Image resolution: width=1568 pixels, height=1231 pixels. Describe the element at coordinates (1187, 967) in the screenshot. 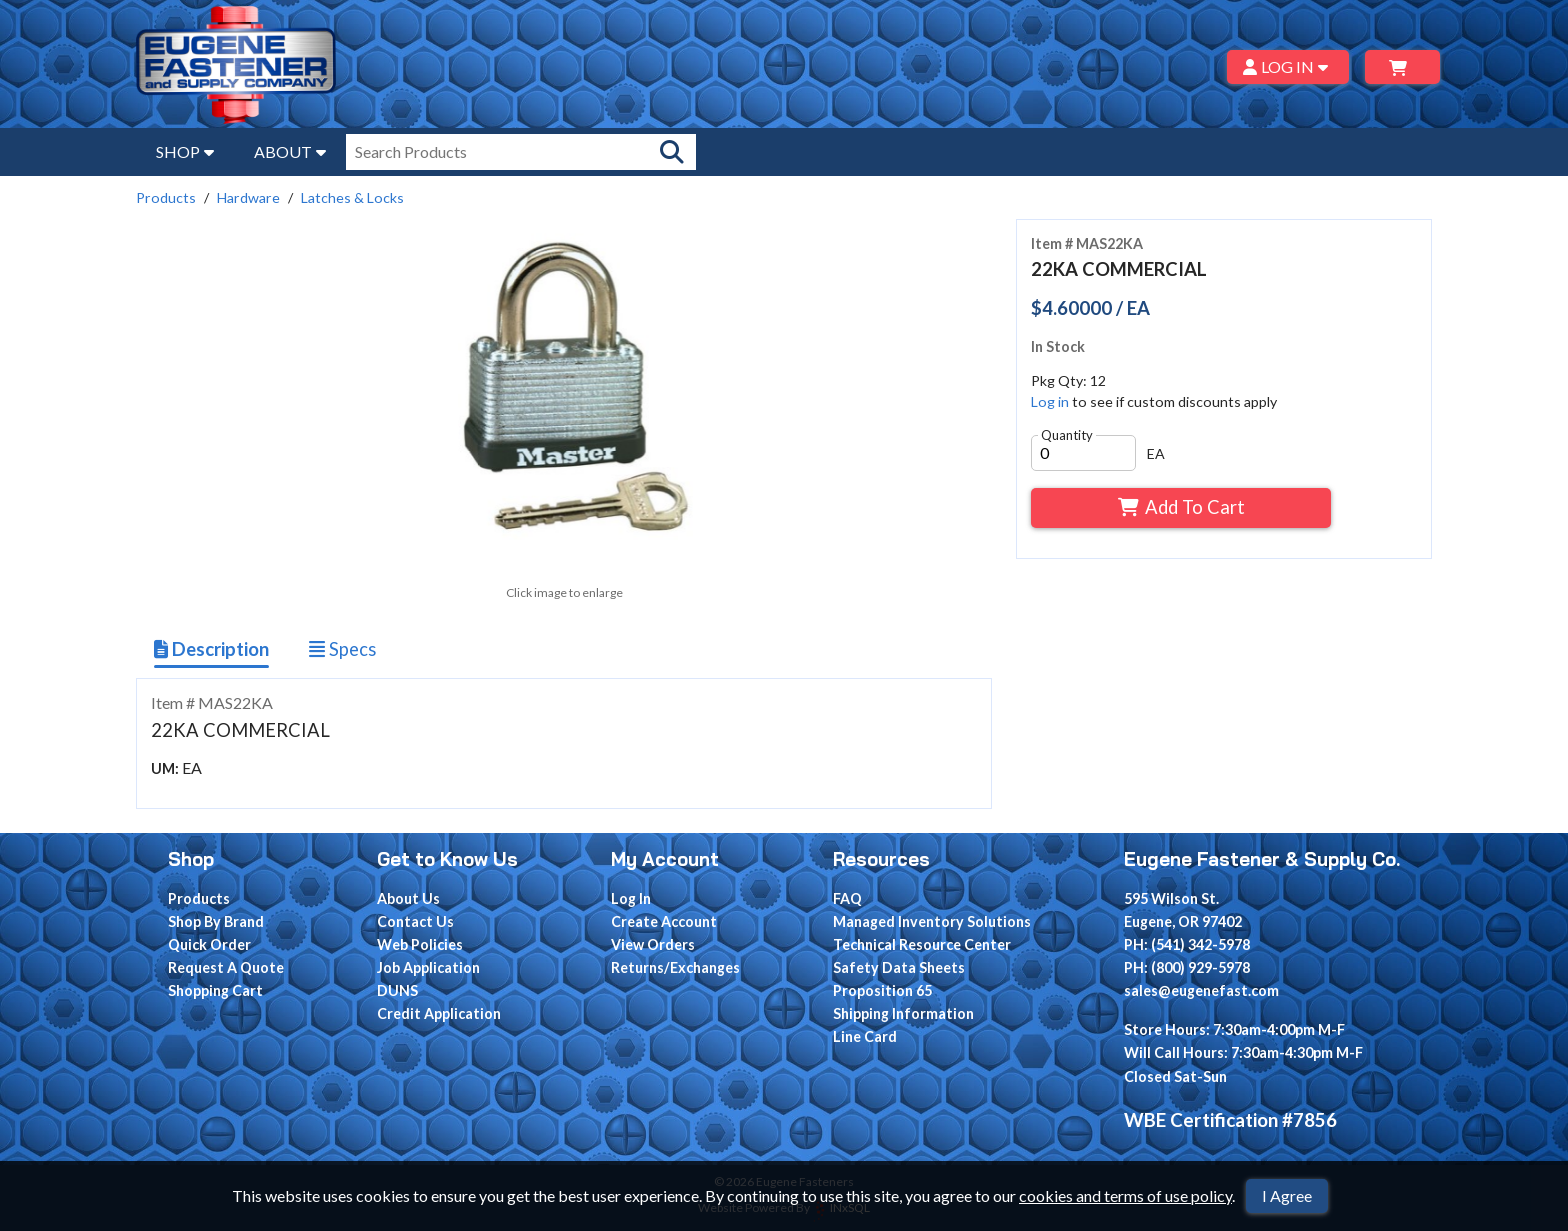

I see `PH: (800) 929-5978` at that location.